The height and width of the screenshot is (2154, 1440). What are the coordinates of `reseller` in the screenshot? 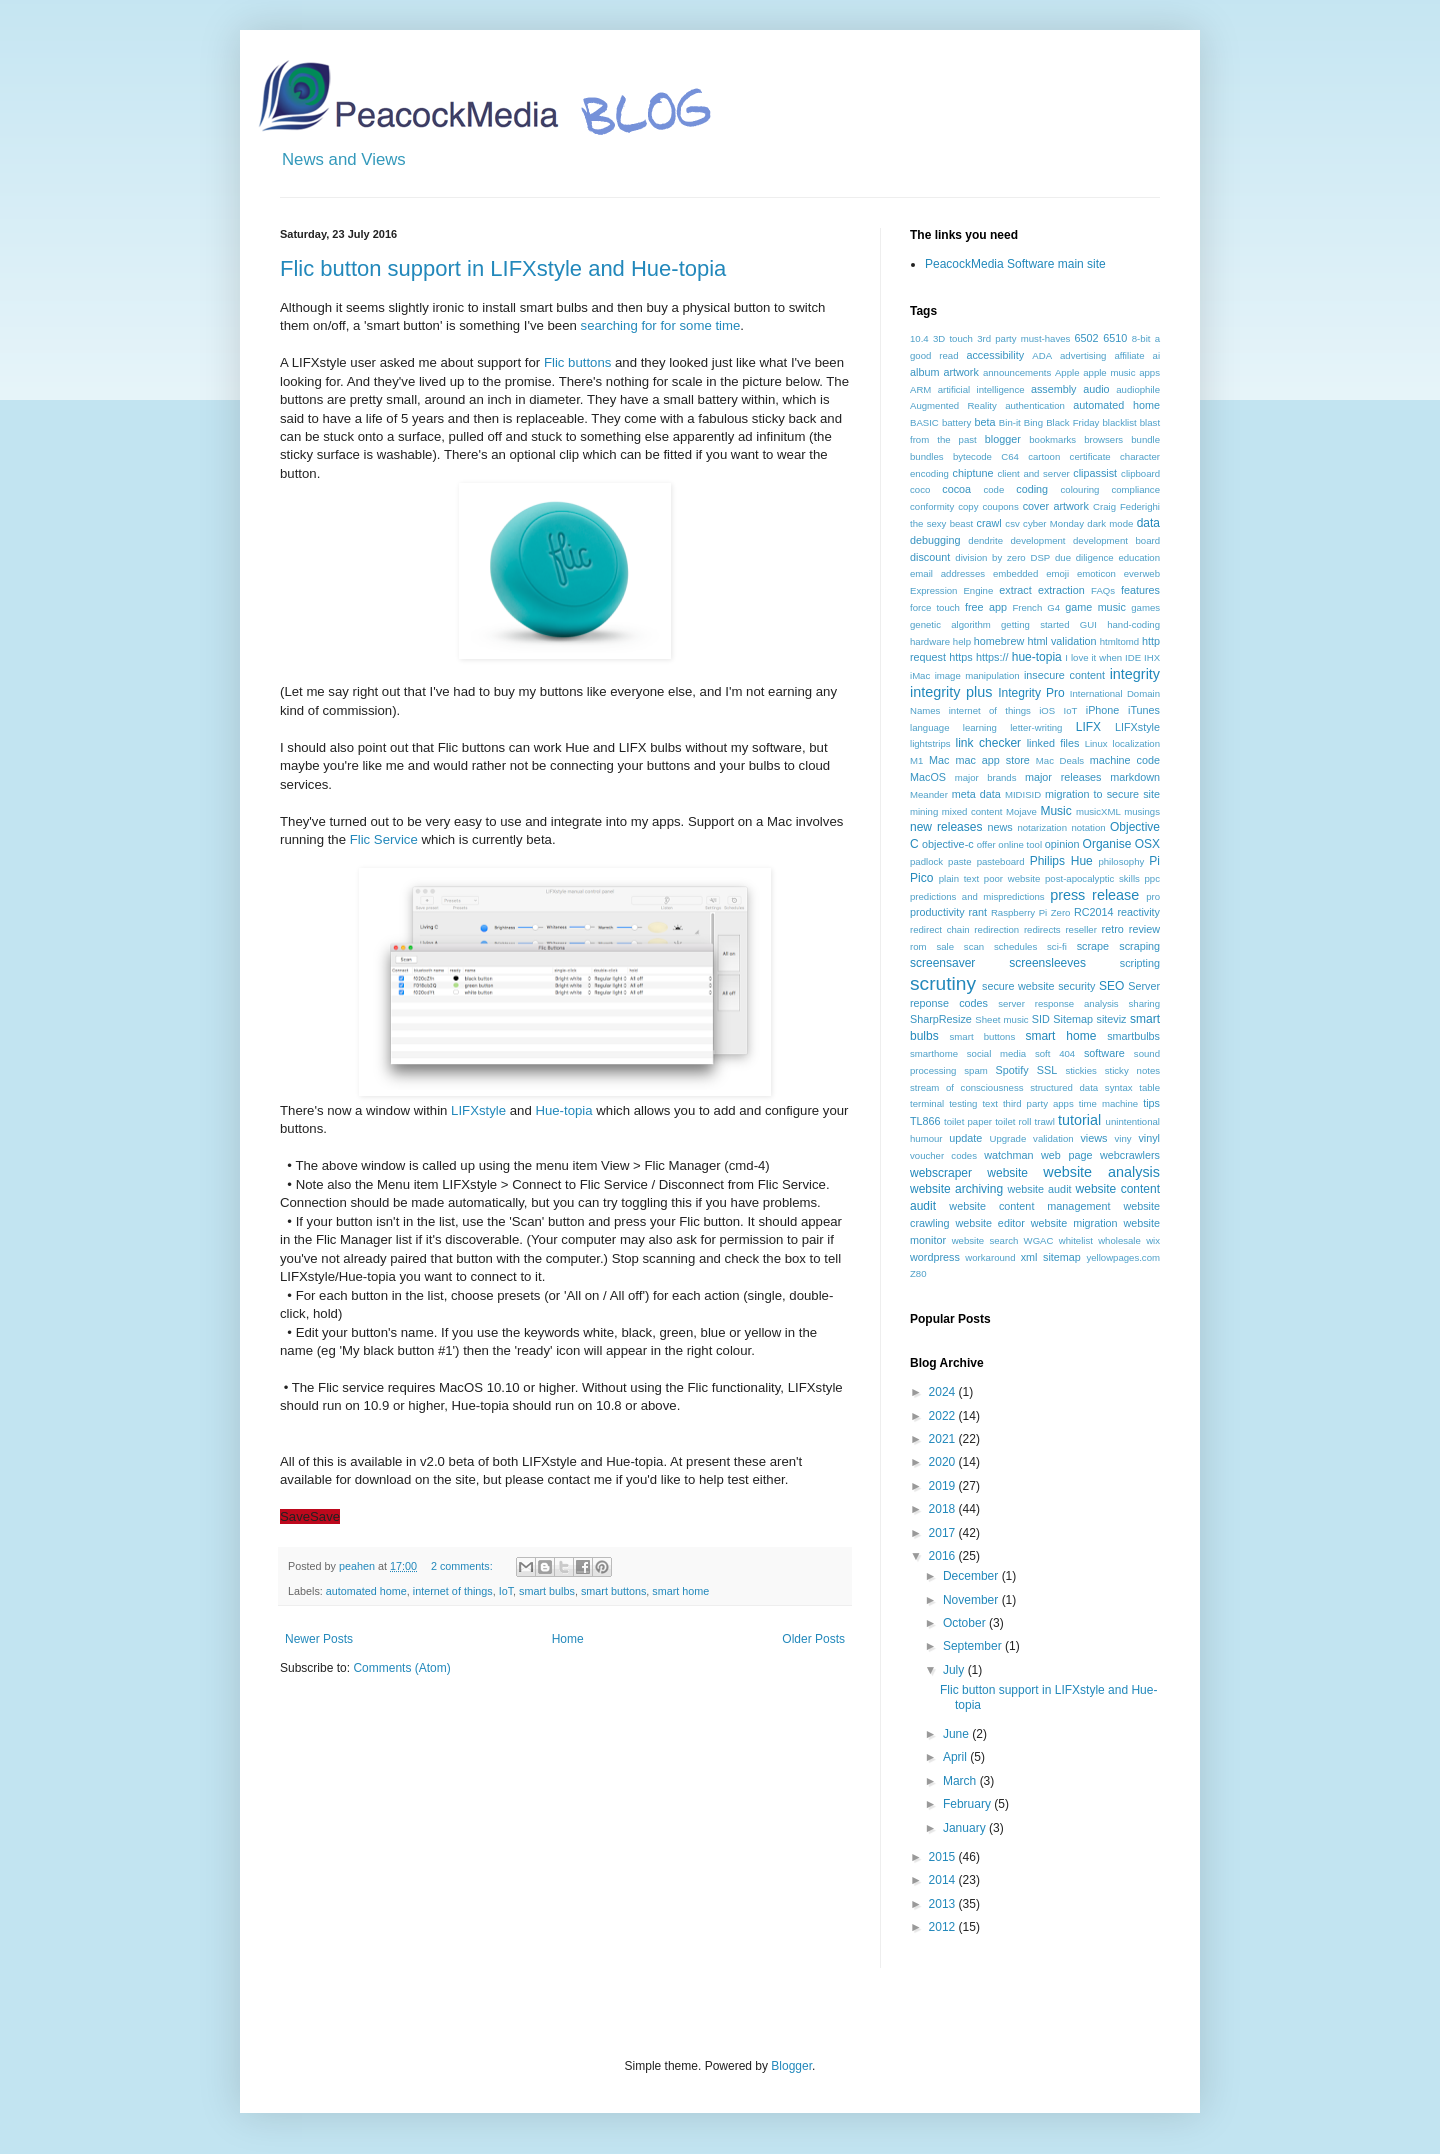 It's located at (1080, 929).